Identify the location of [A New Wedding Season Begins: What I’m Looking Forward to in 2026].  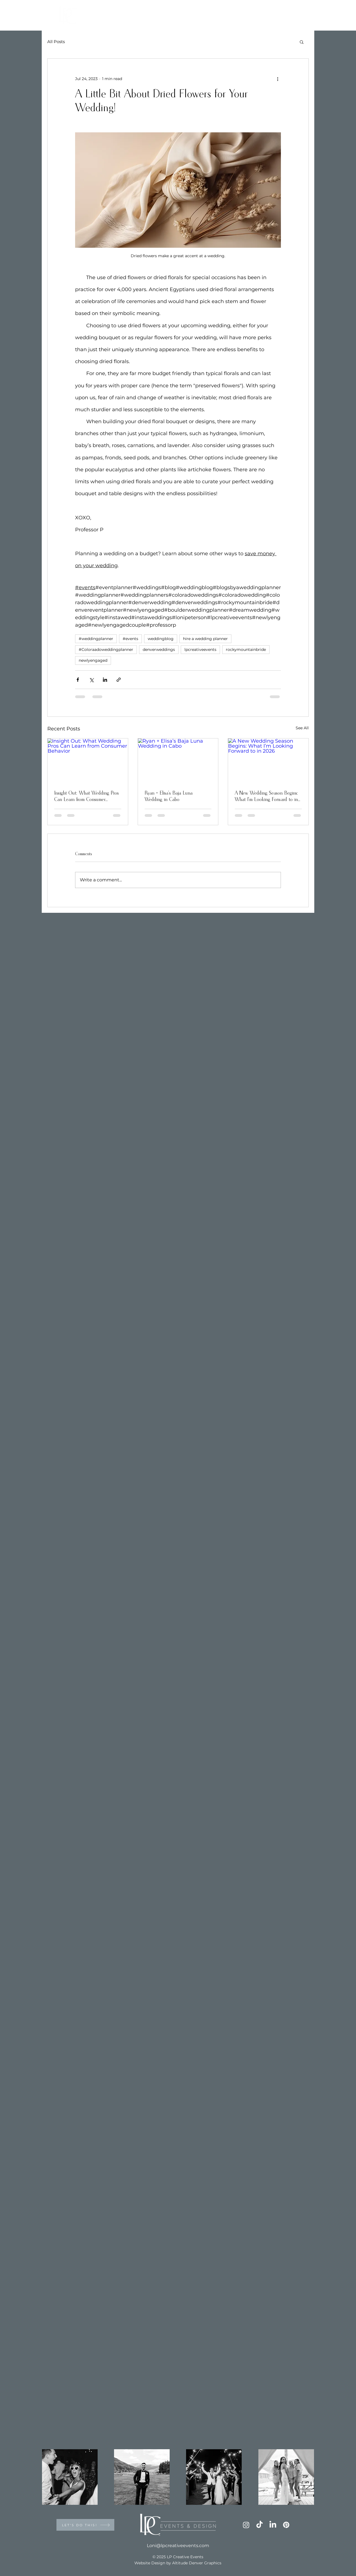
(268, 761).